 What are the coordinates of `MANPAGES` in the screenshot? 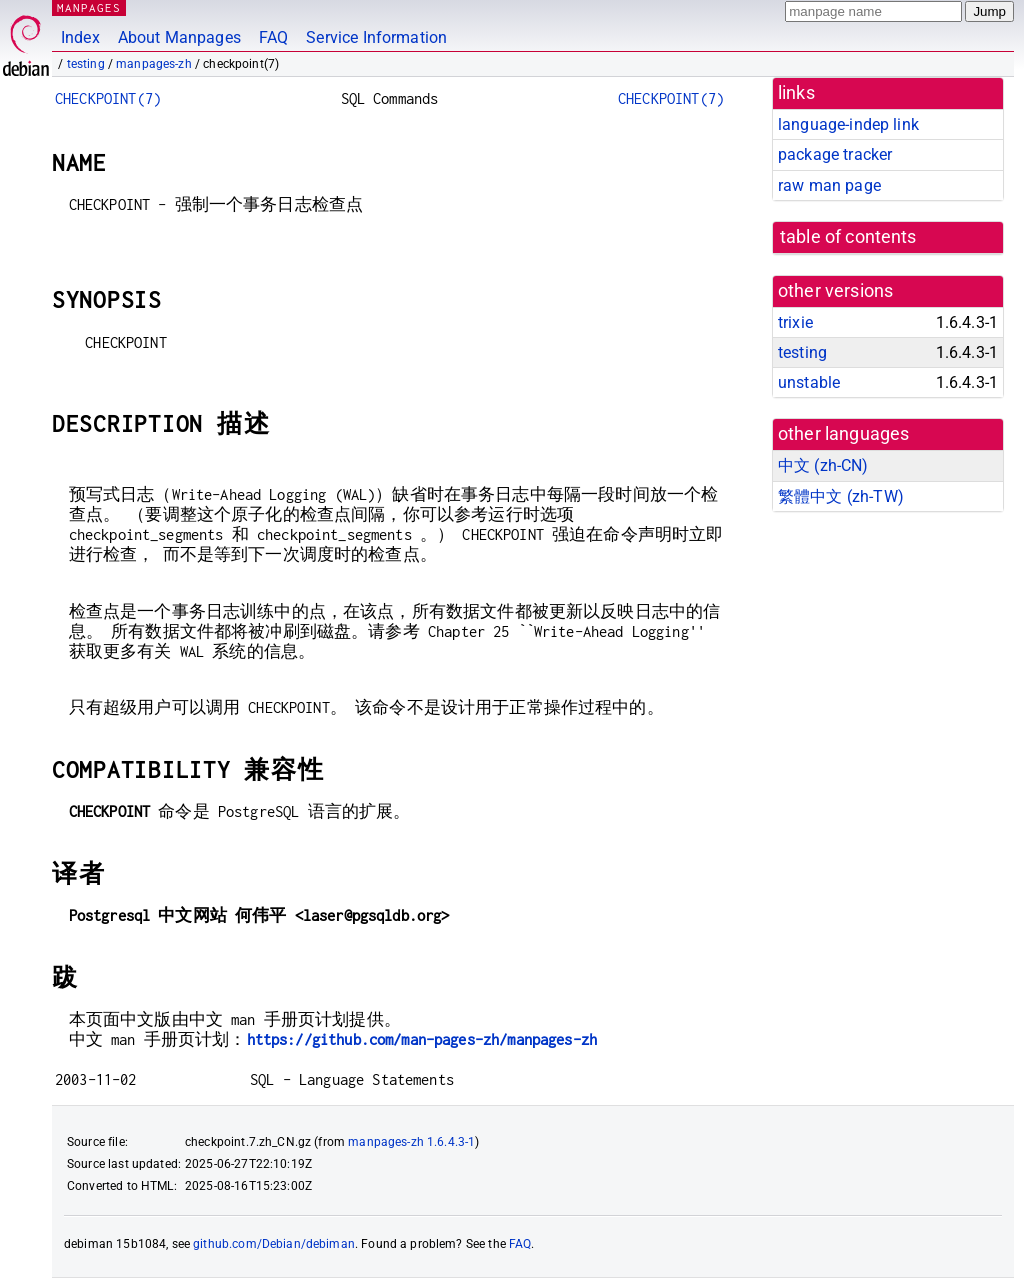 It's located at (89, 7).